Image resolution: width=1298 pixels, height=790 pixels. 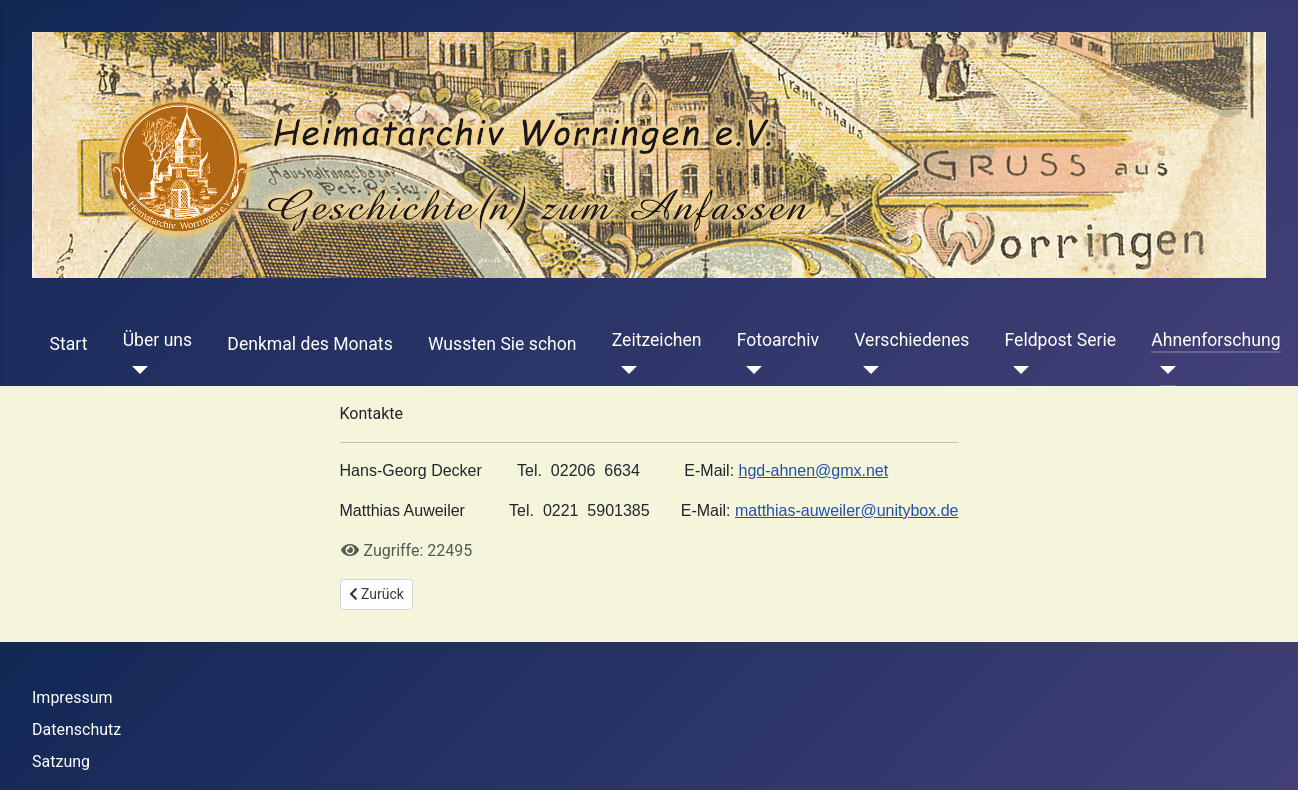 I want to click on [Fotoarchiv], so click(x=749, y=370).